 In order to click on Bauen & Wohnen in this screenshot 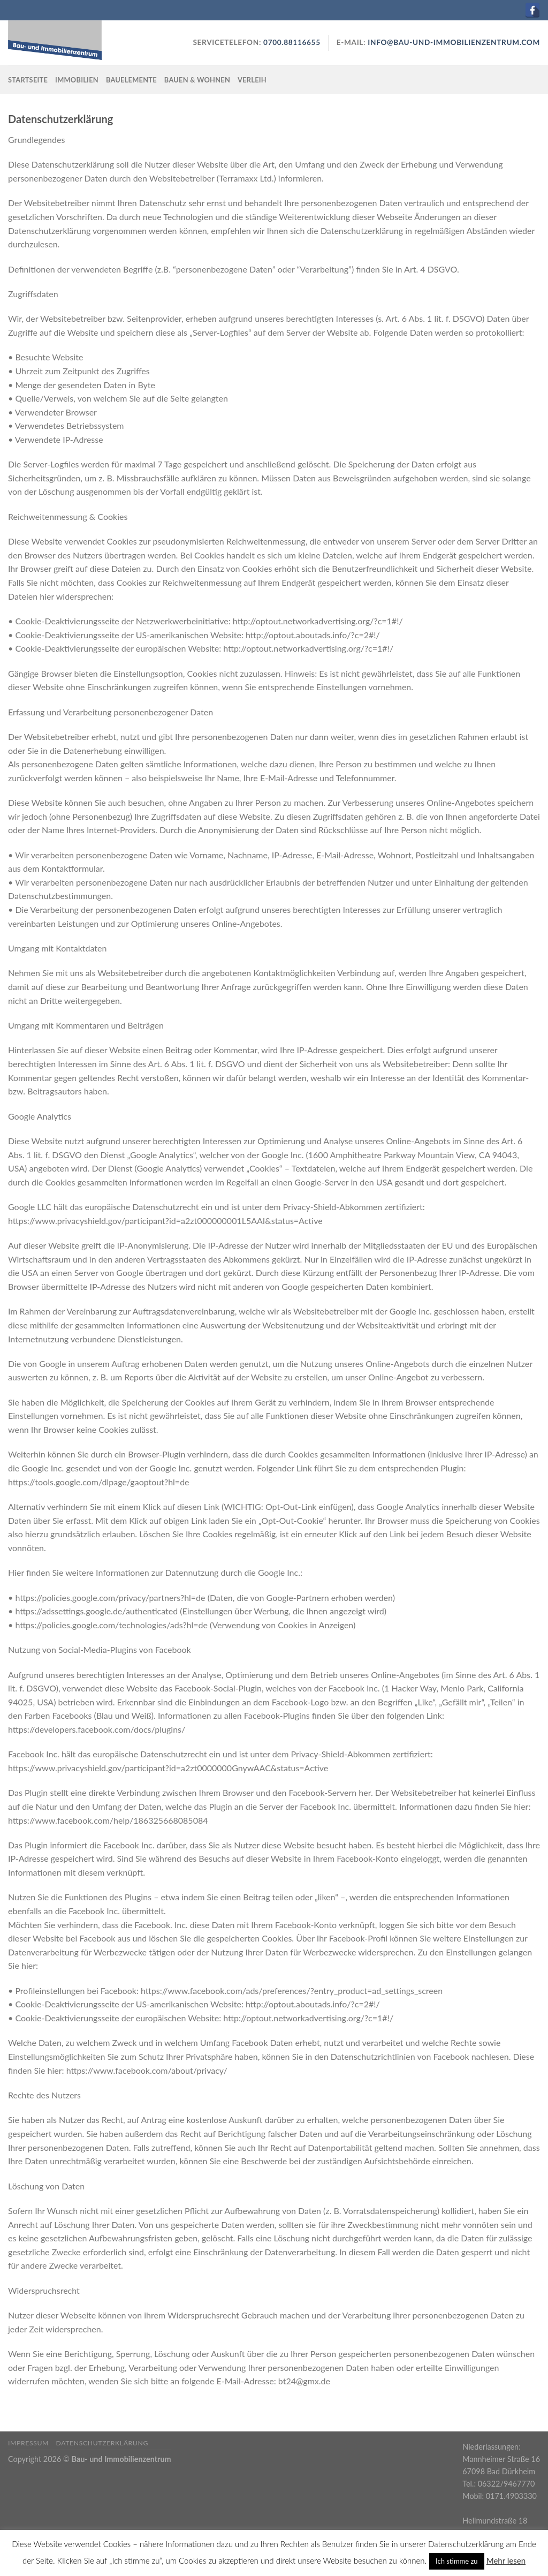, I will do `click(197, 79)`.